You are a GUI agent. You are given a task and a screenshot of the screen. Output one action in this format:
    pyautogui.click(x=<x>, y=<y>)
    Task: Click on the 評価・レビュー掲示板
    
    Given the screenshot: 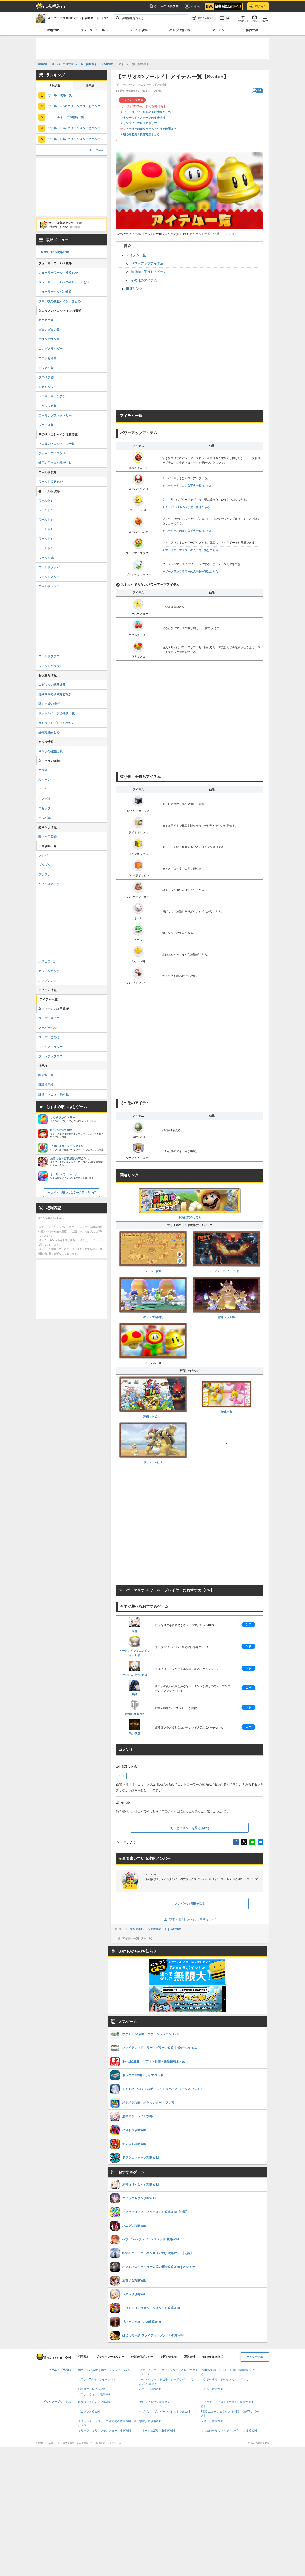 What is the action you would take?
    pyautogui.click(x=53, y=1094)
    